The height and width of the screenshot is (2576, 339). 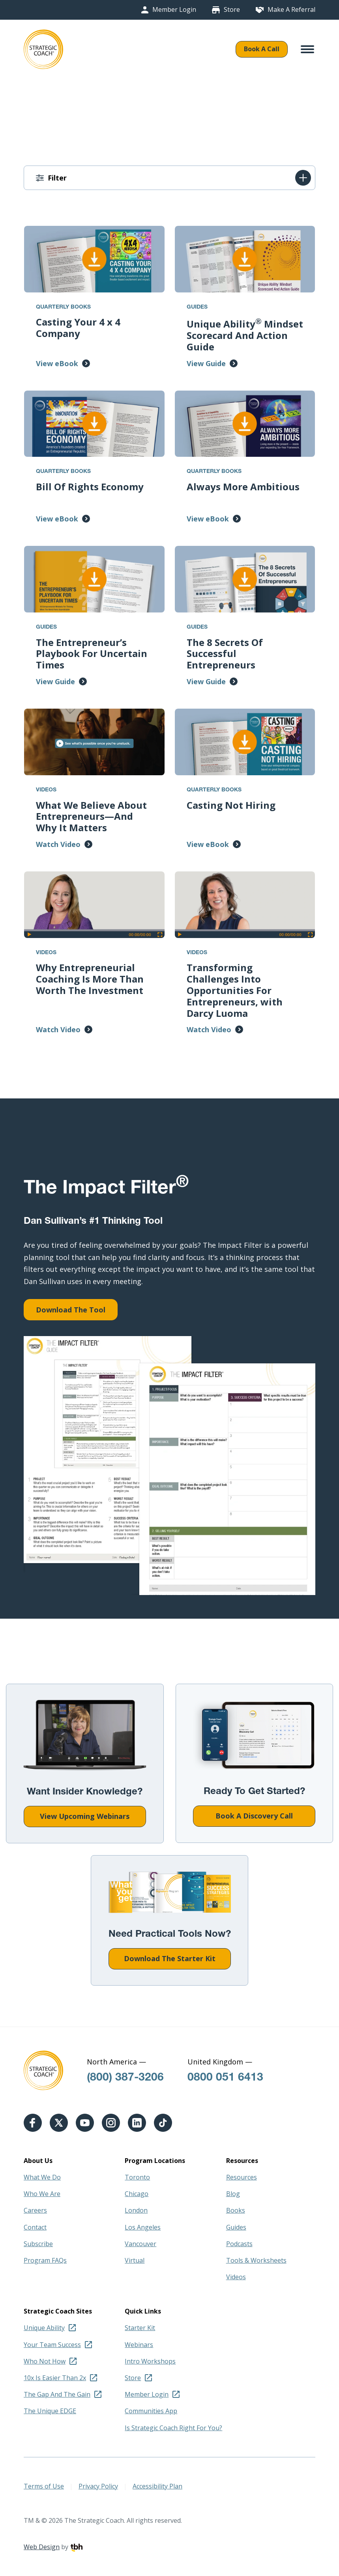 I want to click on Who Not How, so click(x=45, y=2361).